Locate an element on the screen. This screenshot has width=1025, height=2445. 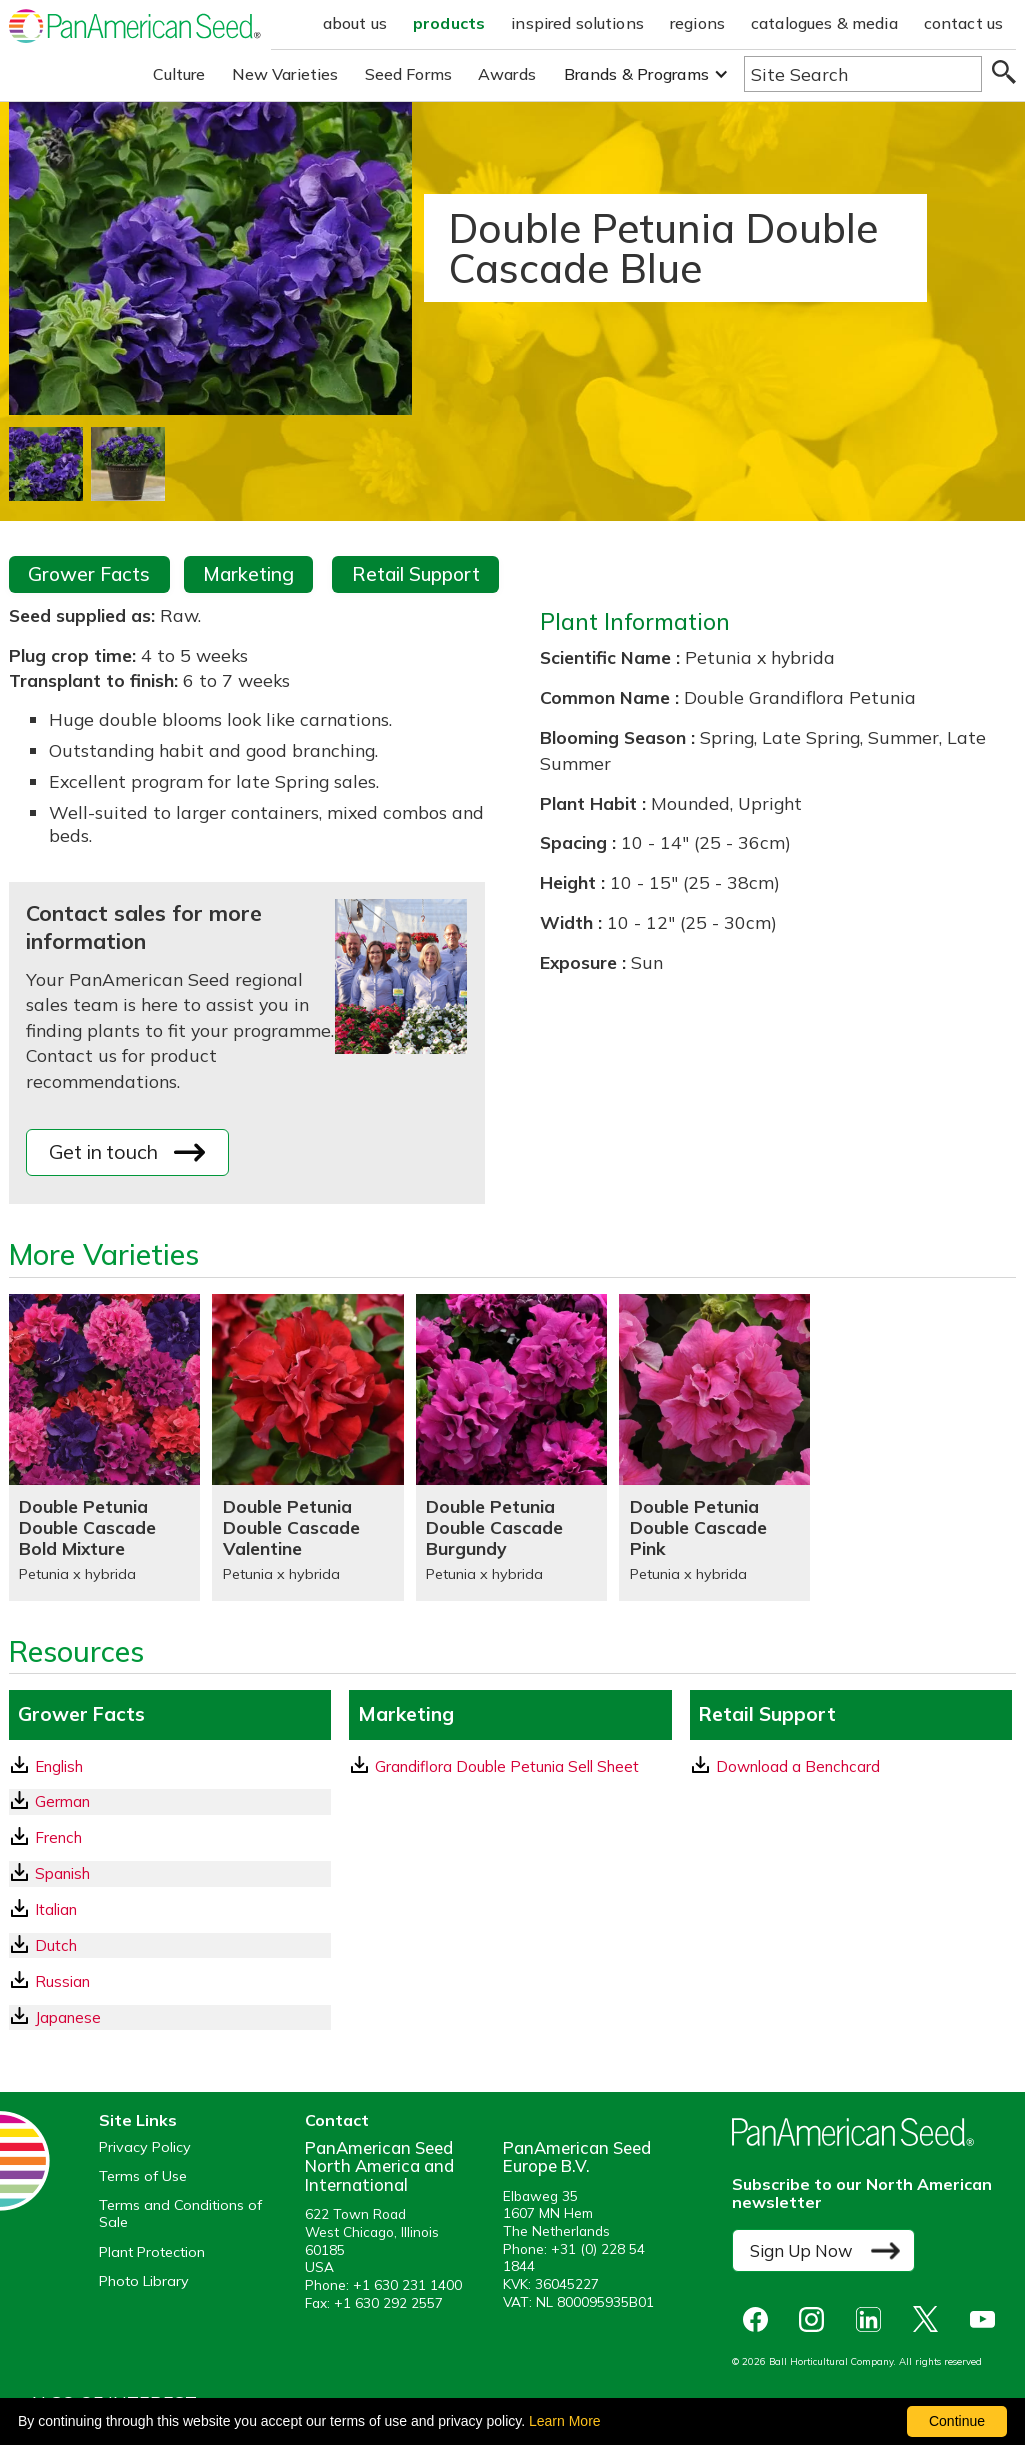
[French GrowerFacts pdf Download] is located at coordinates (170, 1837).